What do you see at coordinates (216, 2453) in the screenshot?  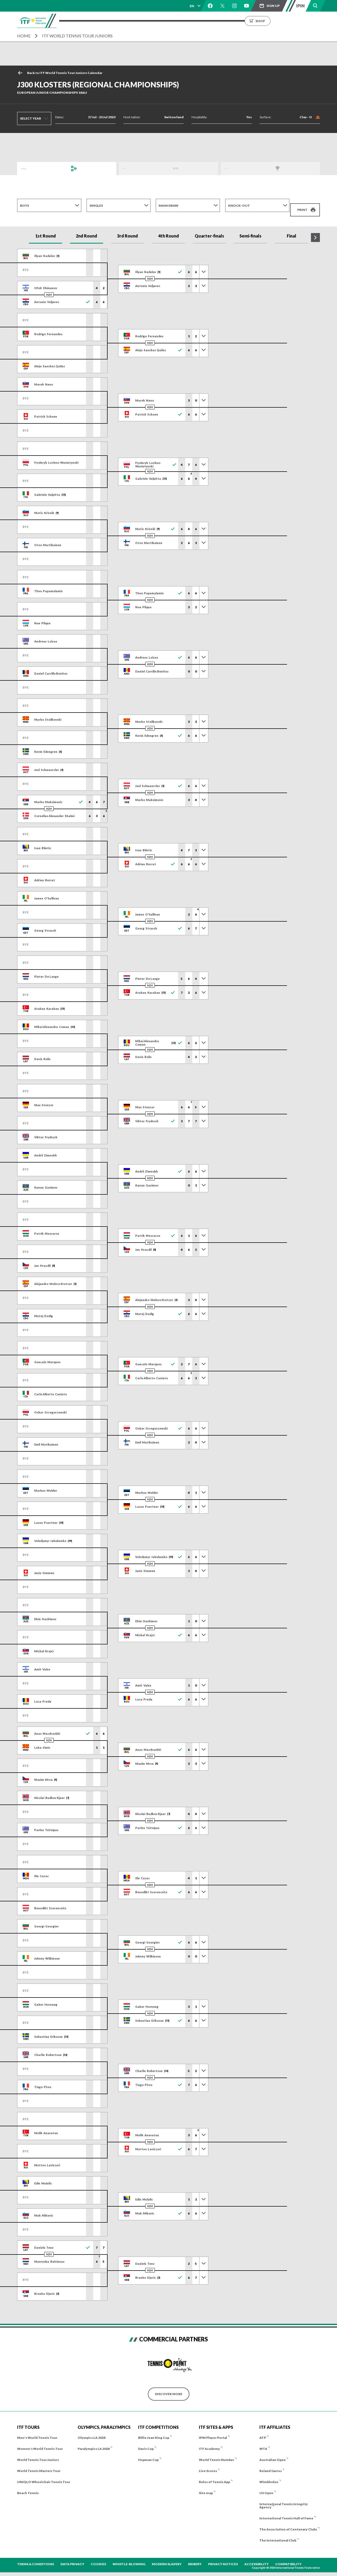 I see `World Tennis Number` at bounding box center [216, 2453].